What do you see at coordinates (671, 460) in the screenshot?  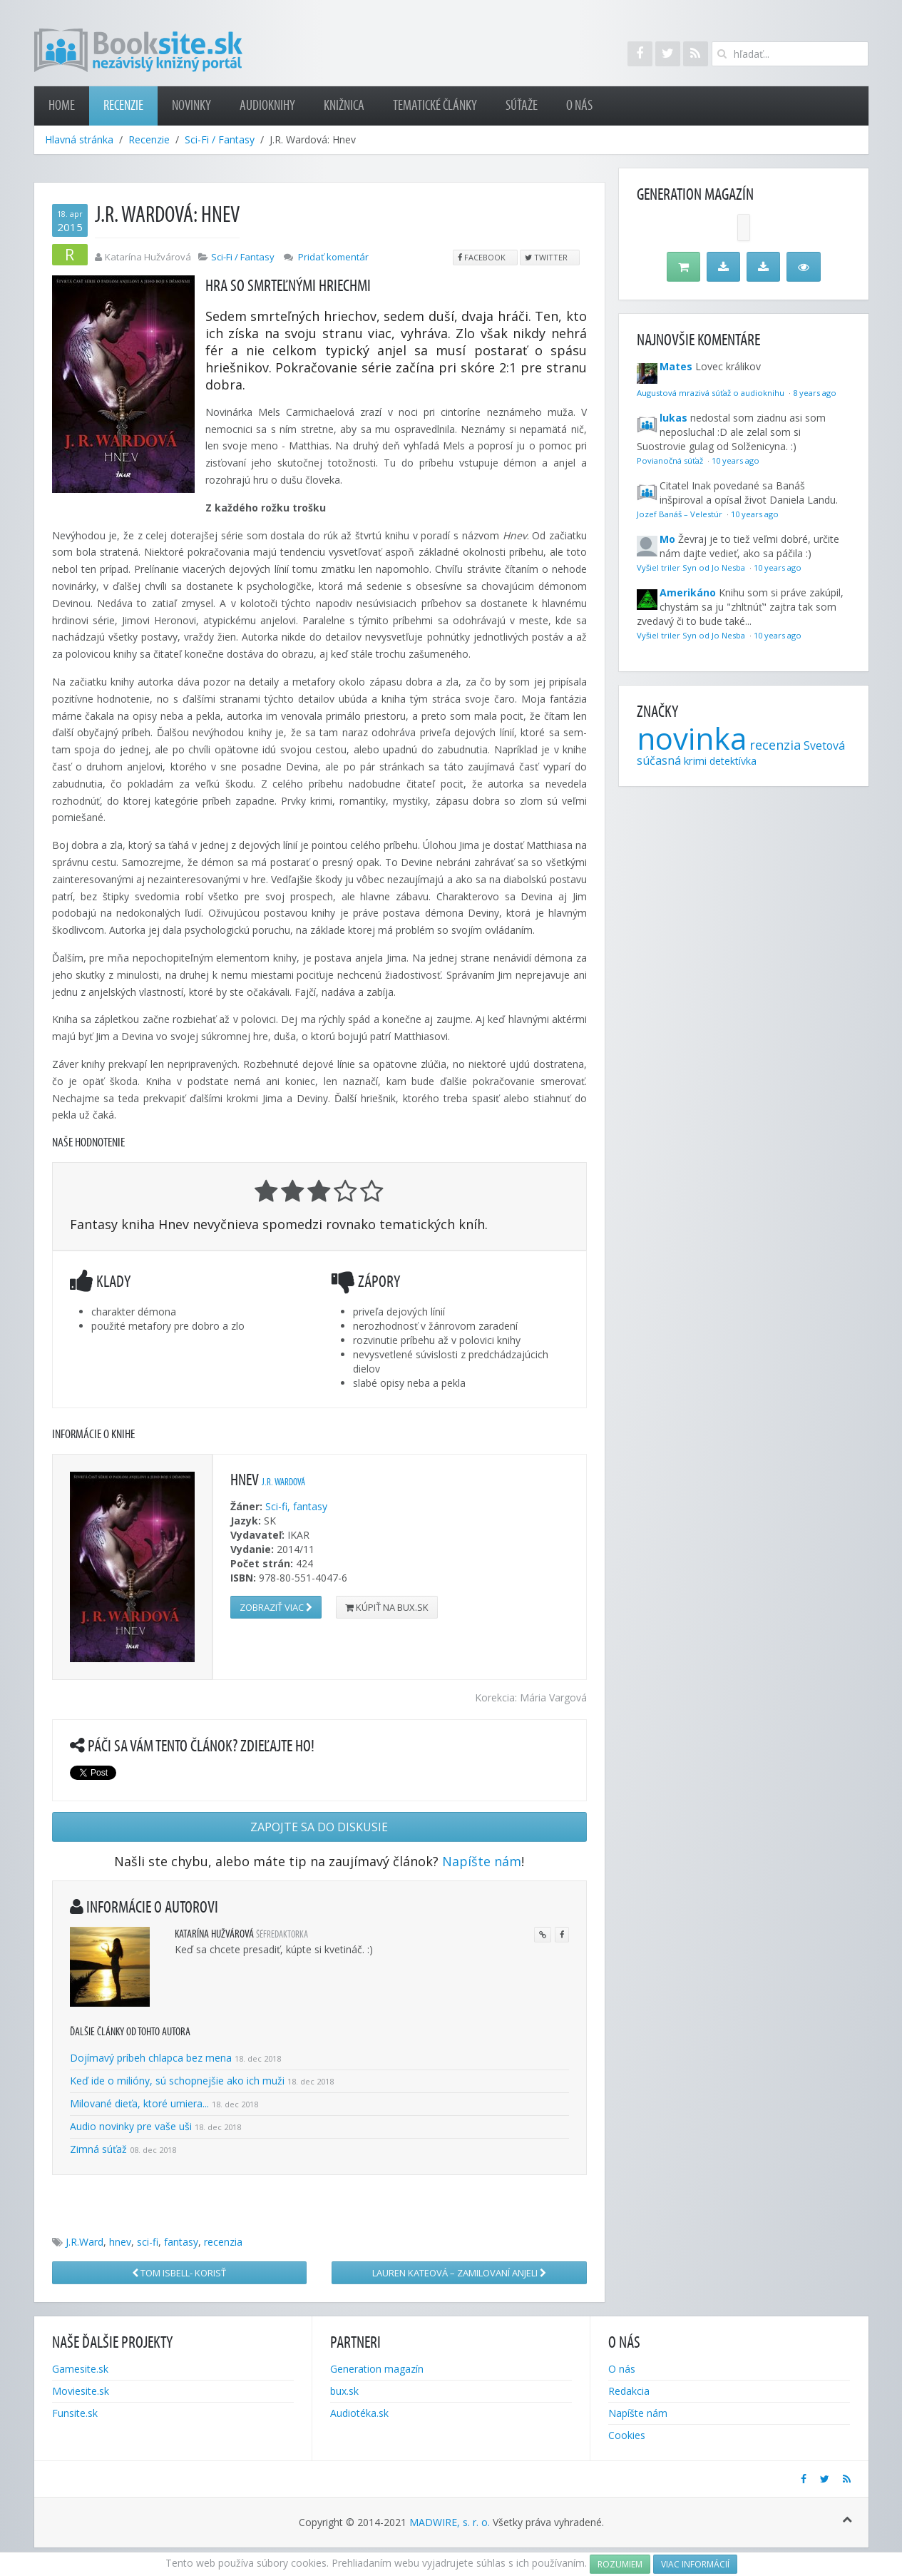 I see `Povianočná súťaž` at bounding box center [671, 460].